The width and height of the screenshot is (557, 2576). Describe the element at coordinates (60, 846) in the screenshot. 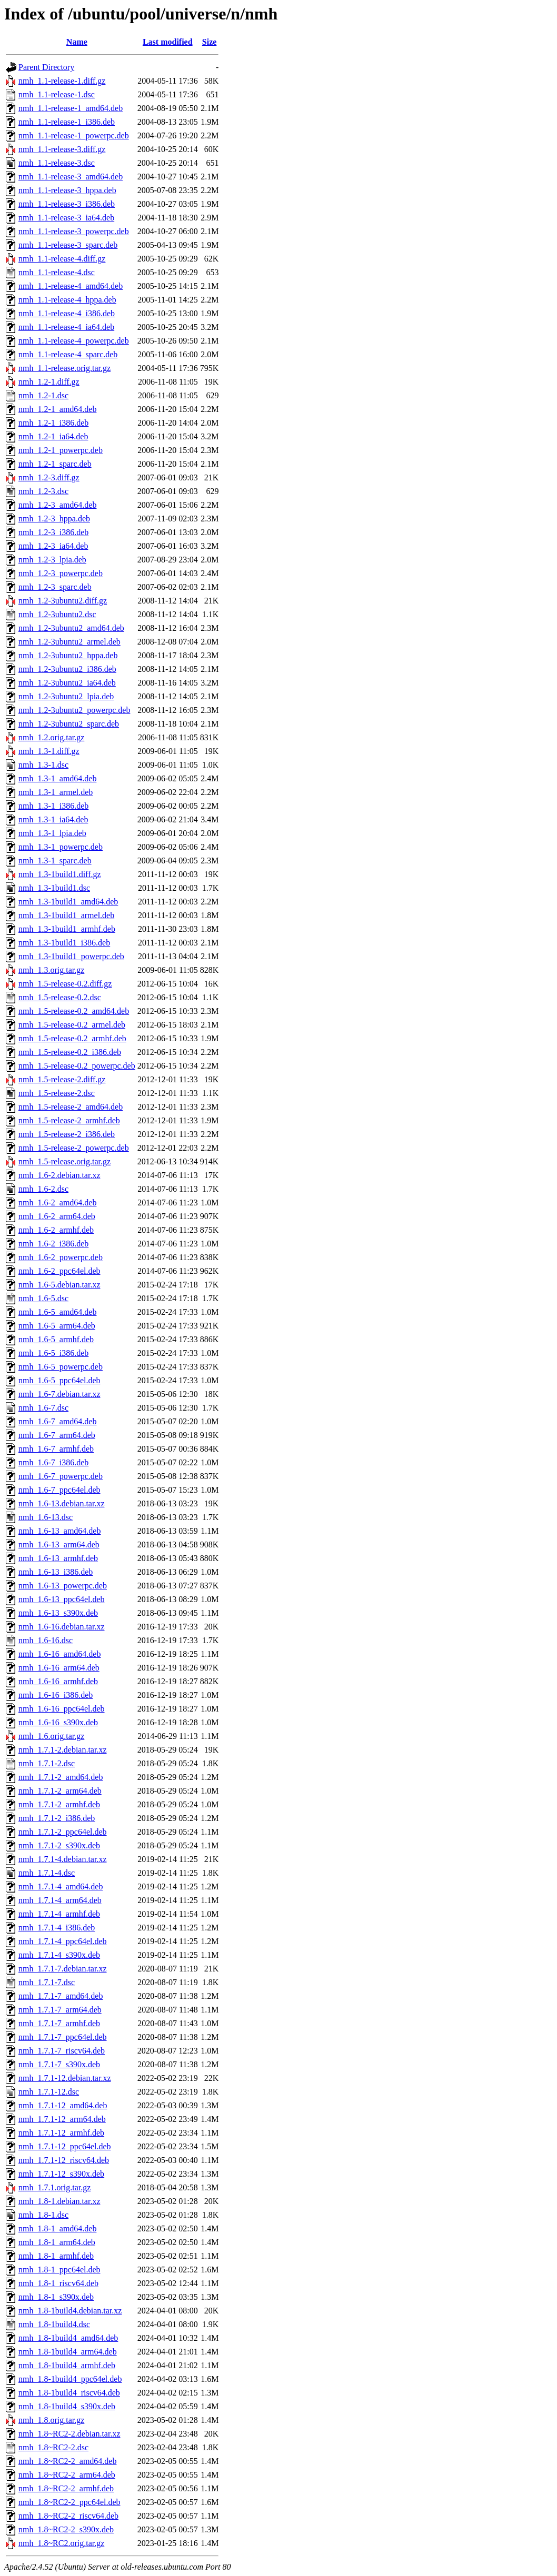

I see `nmh_1.3-1_powerpc.deb` at that location.